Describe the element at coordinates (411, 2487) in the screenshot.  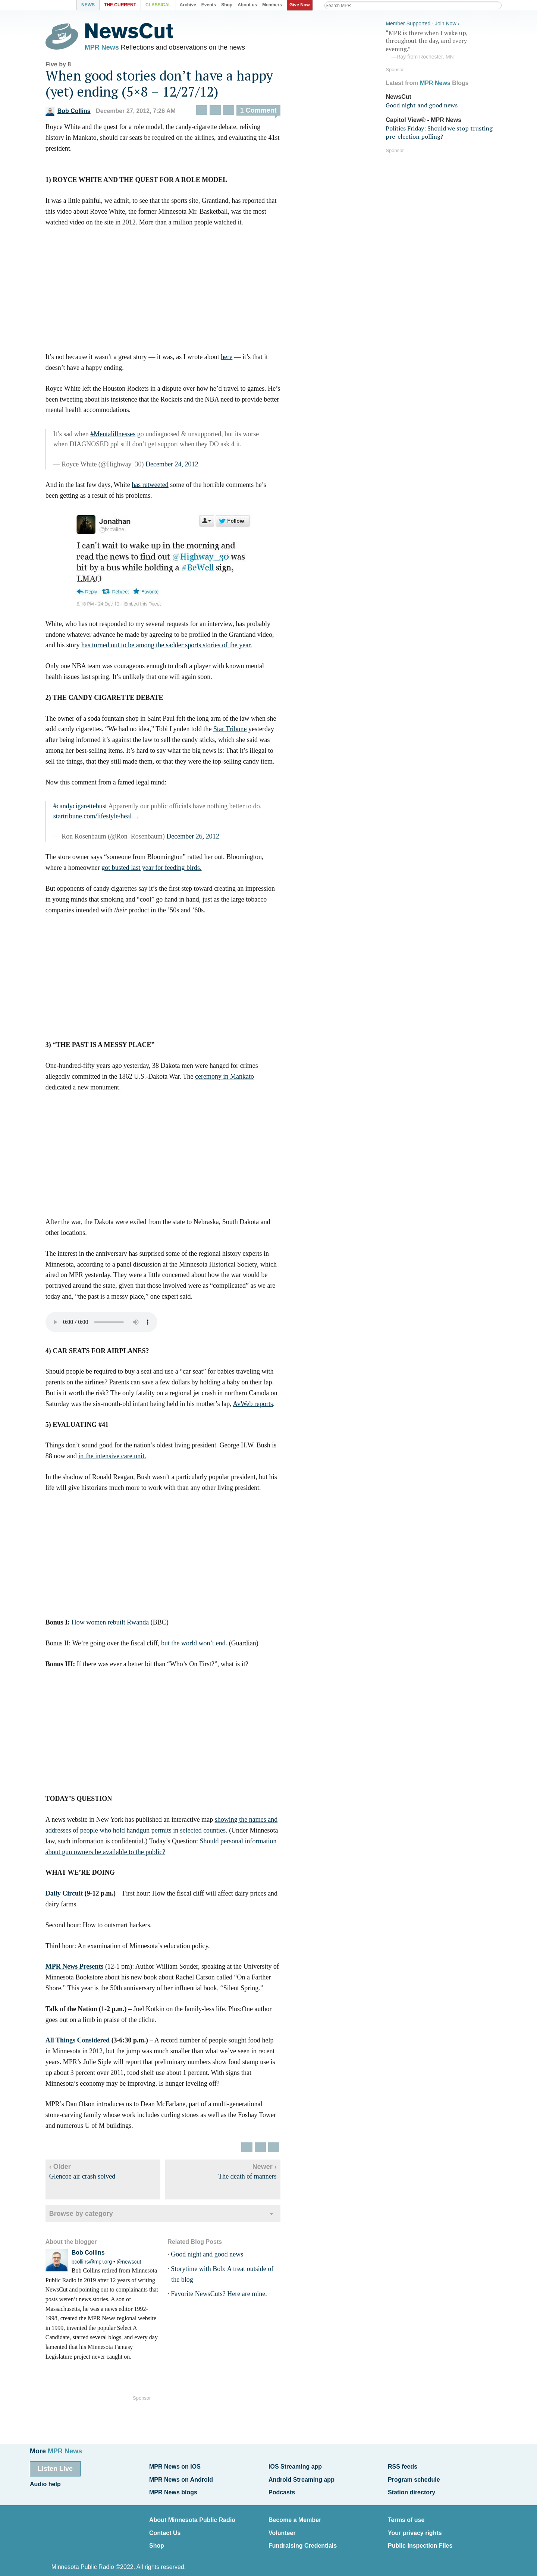
I see `Station directory` at that location.